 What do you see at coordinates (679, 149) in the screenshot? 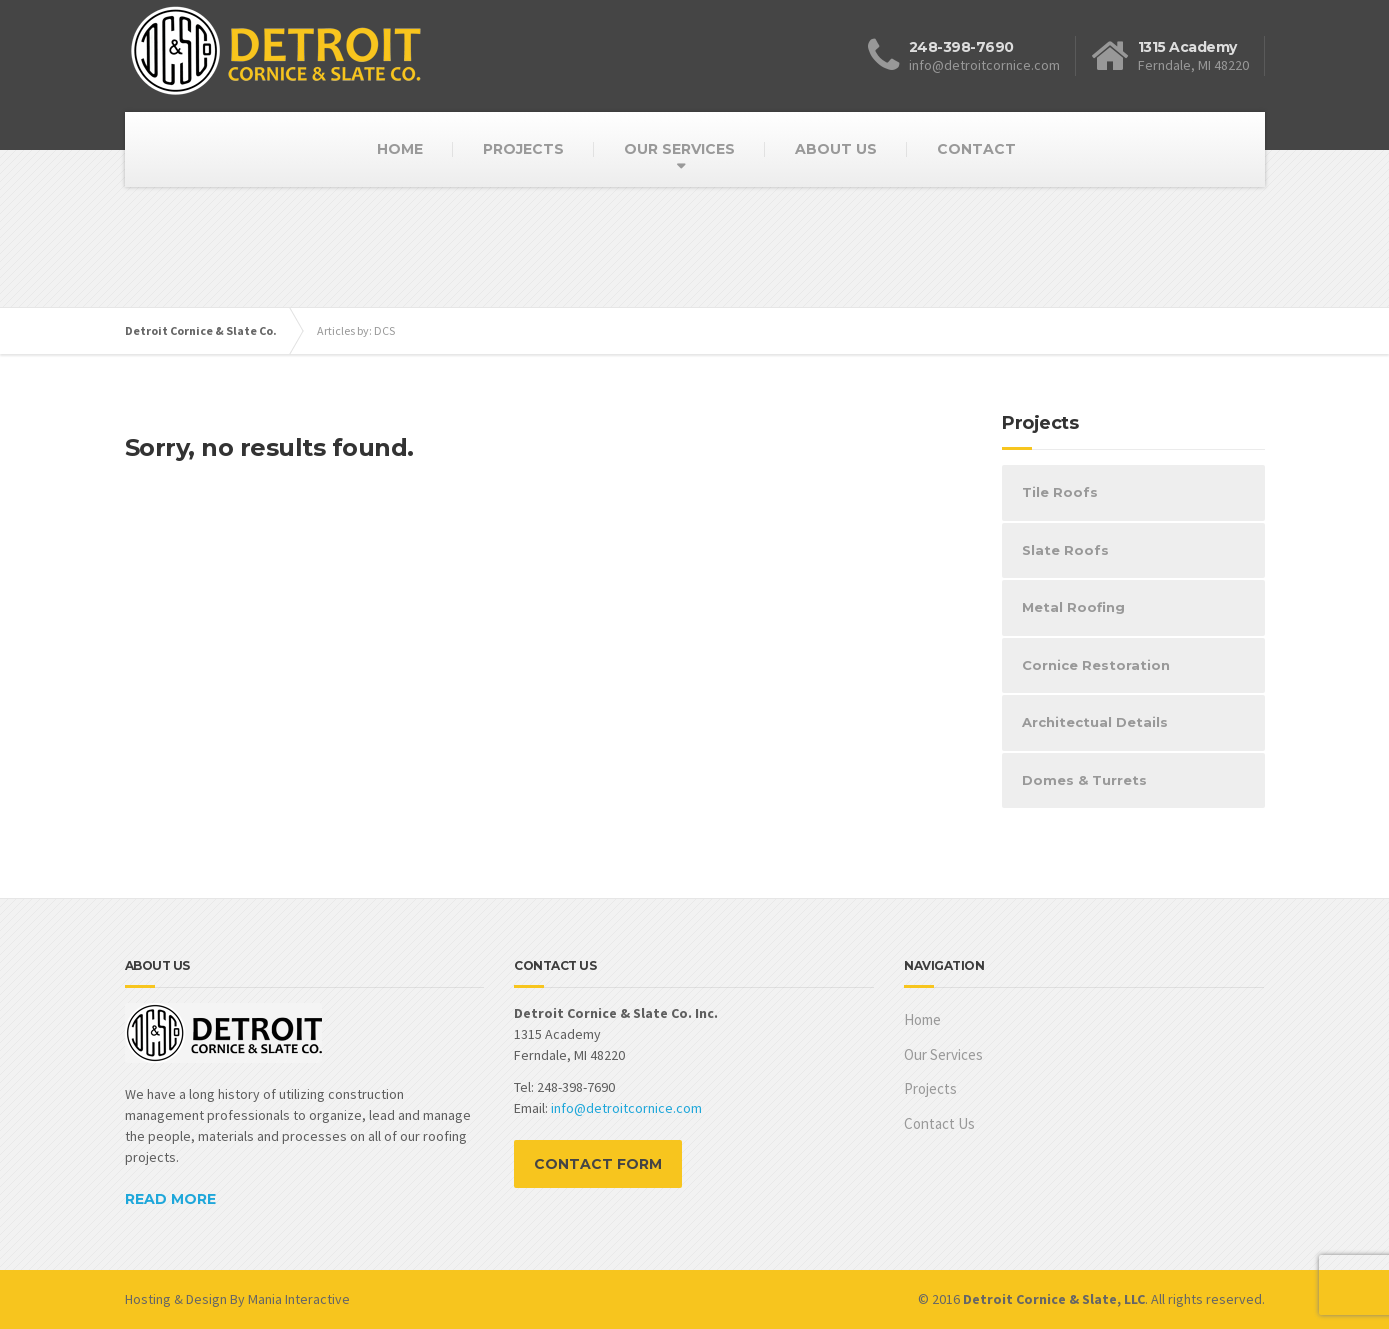
I see `OUR SERVICES` at bounding box center [679, 149].